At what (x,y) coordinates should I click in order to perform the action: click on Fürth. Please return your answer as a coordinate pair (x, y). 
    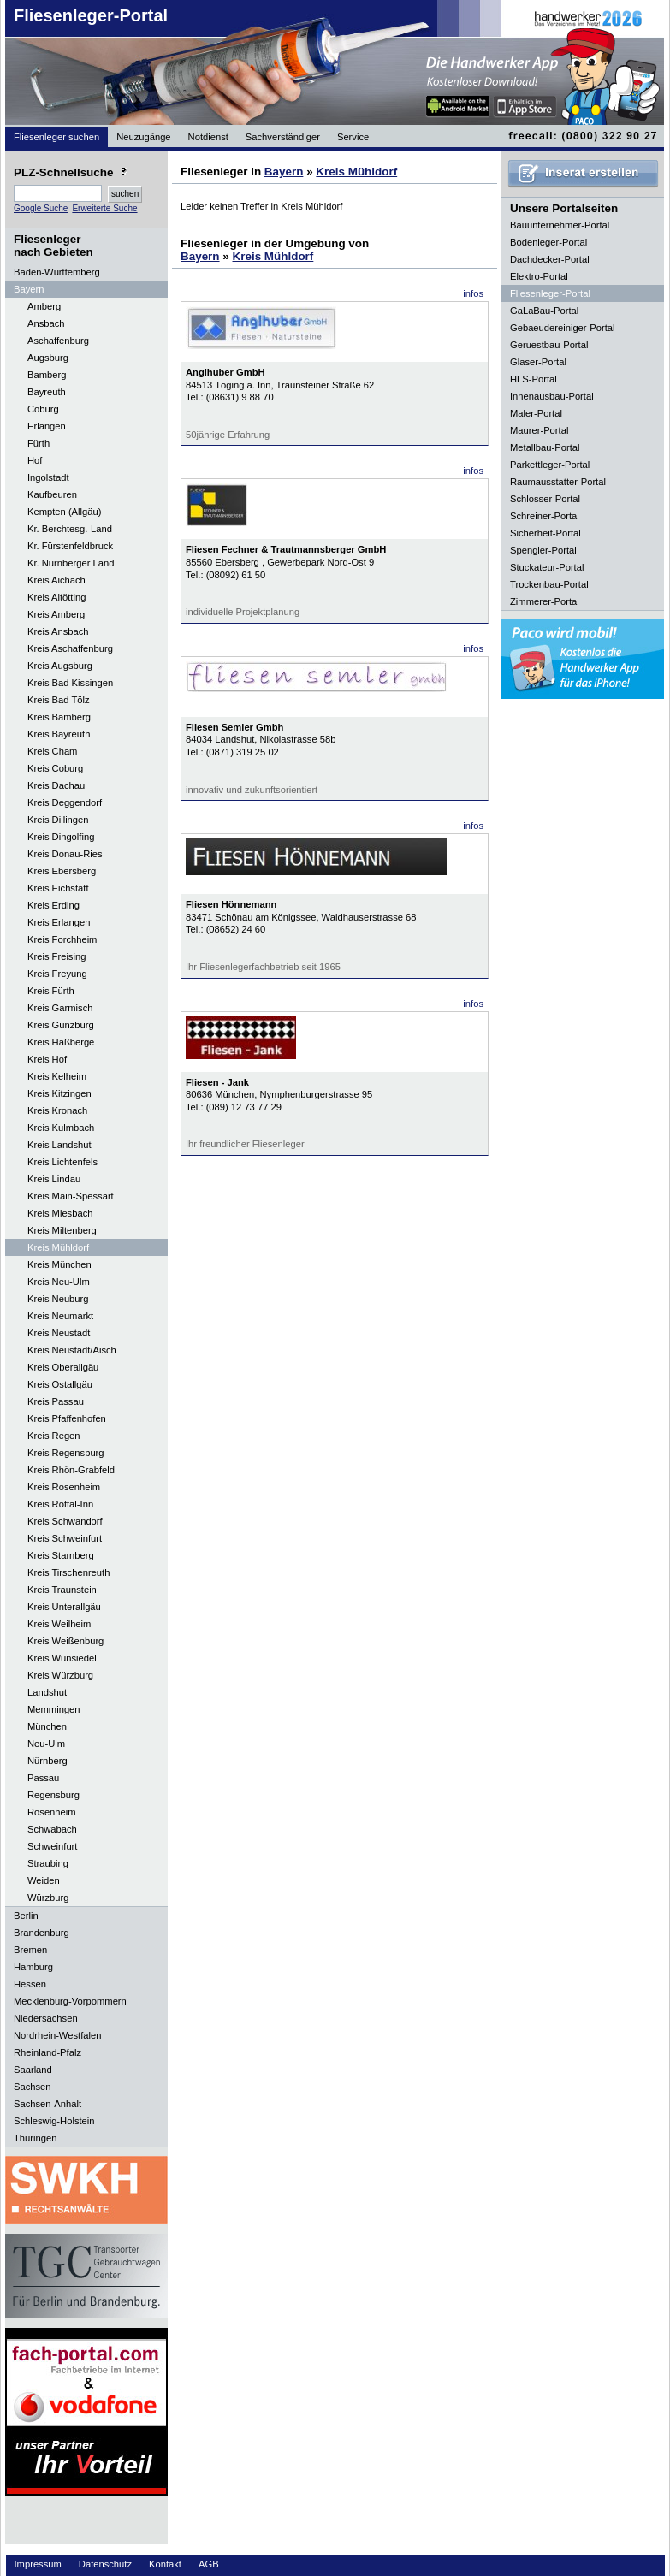
    Looking at the image, I should click on (38, 443).